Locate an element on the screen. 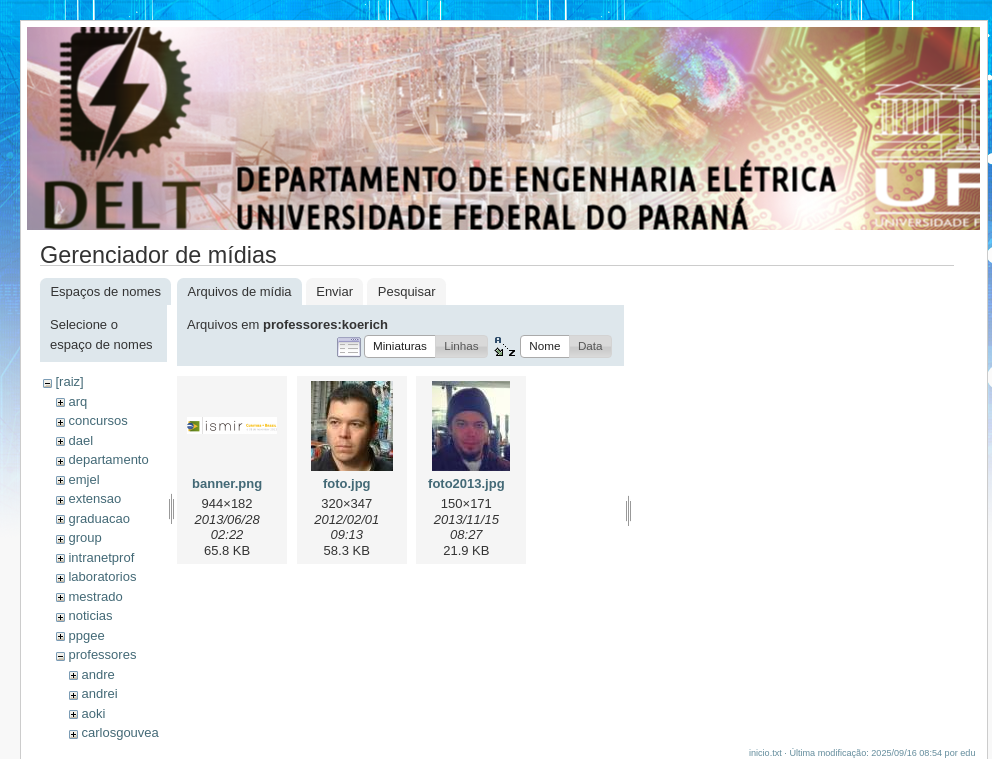 The height and width of the screenshot is (759, 992). foto.jpg is located at coordinates (347, 483).